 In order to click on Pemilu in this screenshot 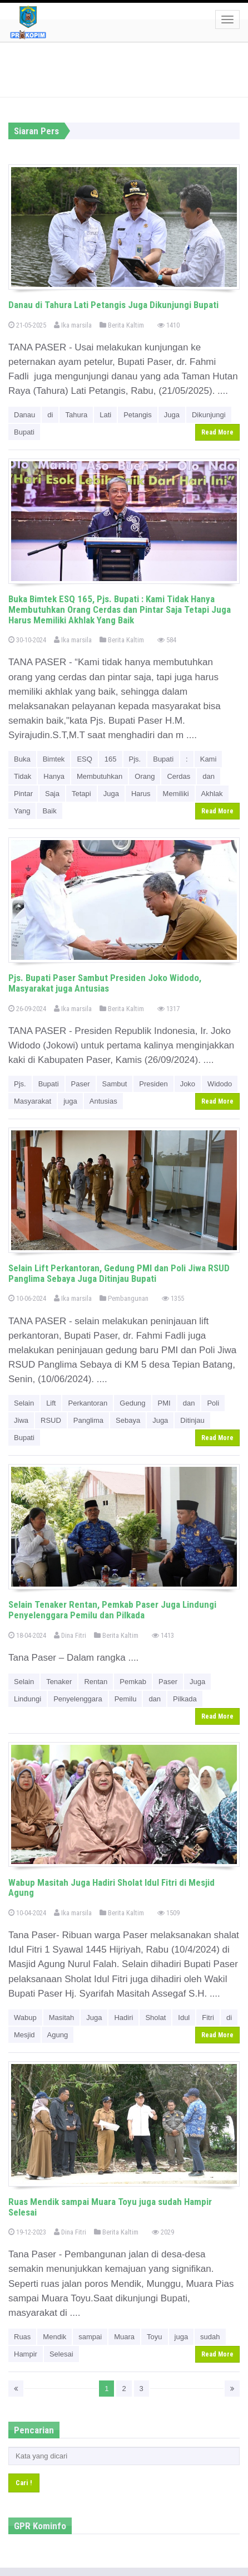, I will do `click(126, 1699)`.